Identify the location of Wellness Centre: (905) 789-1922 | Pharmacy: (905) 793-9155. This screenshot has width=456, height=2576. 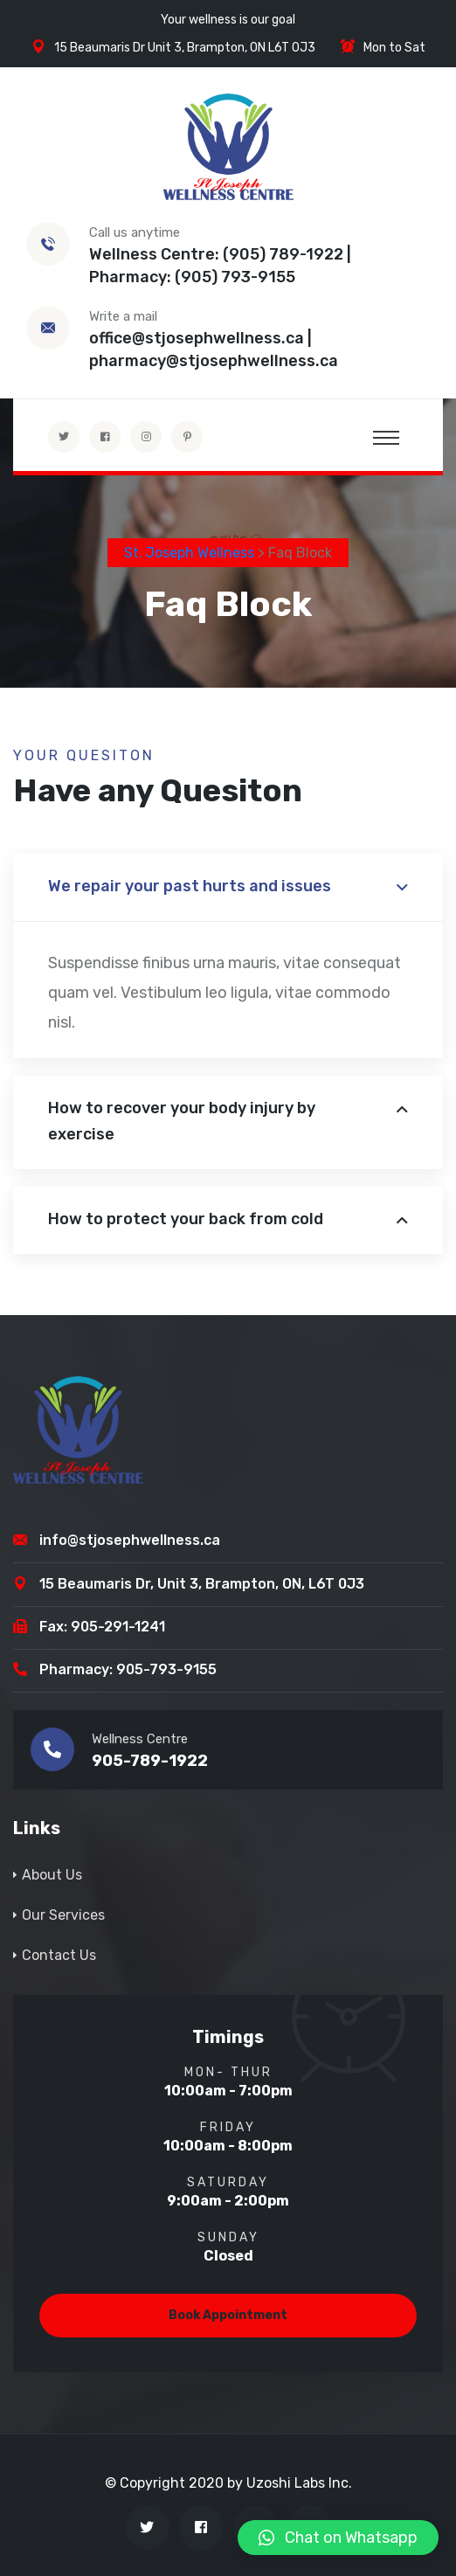
(220, 266).